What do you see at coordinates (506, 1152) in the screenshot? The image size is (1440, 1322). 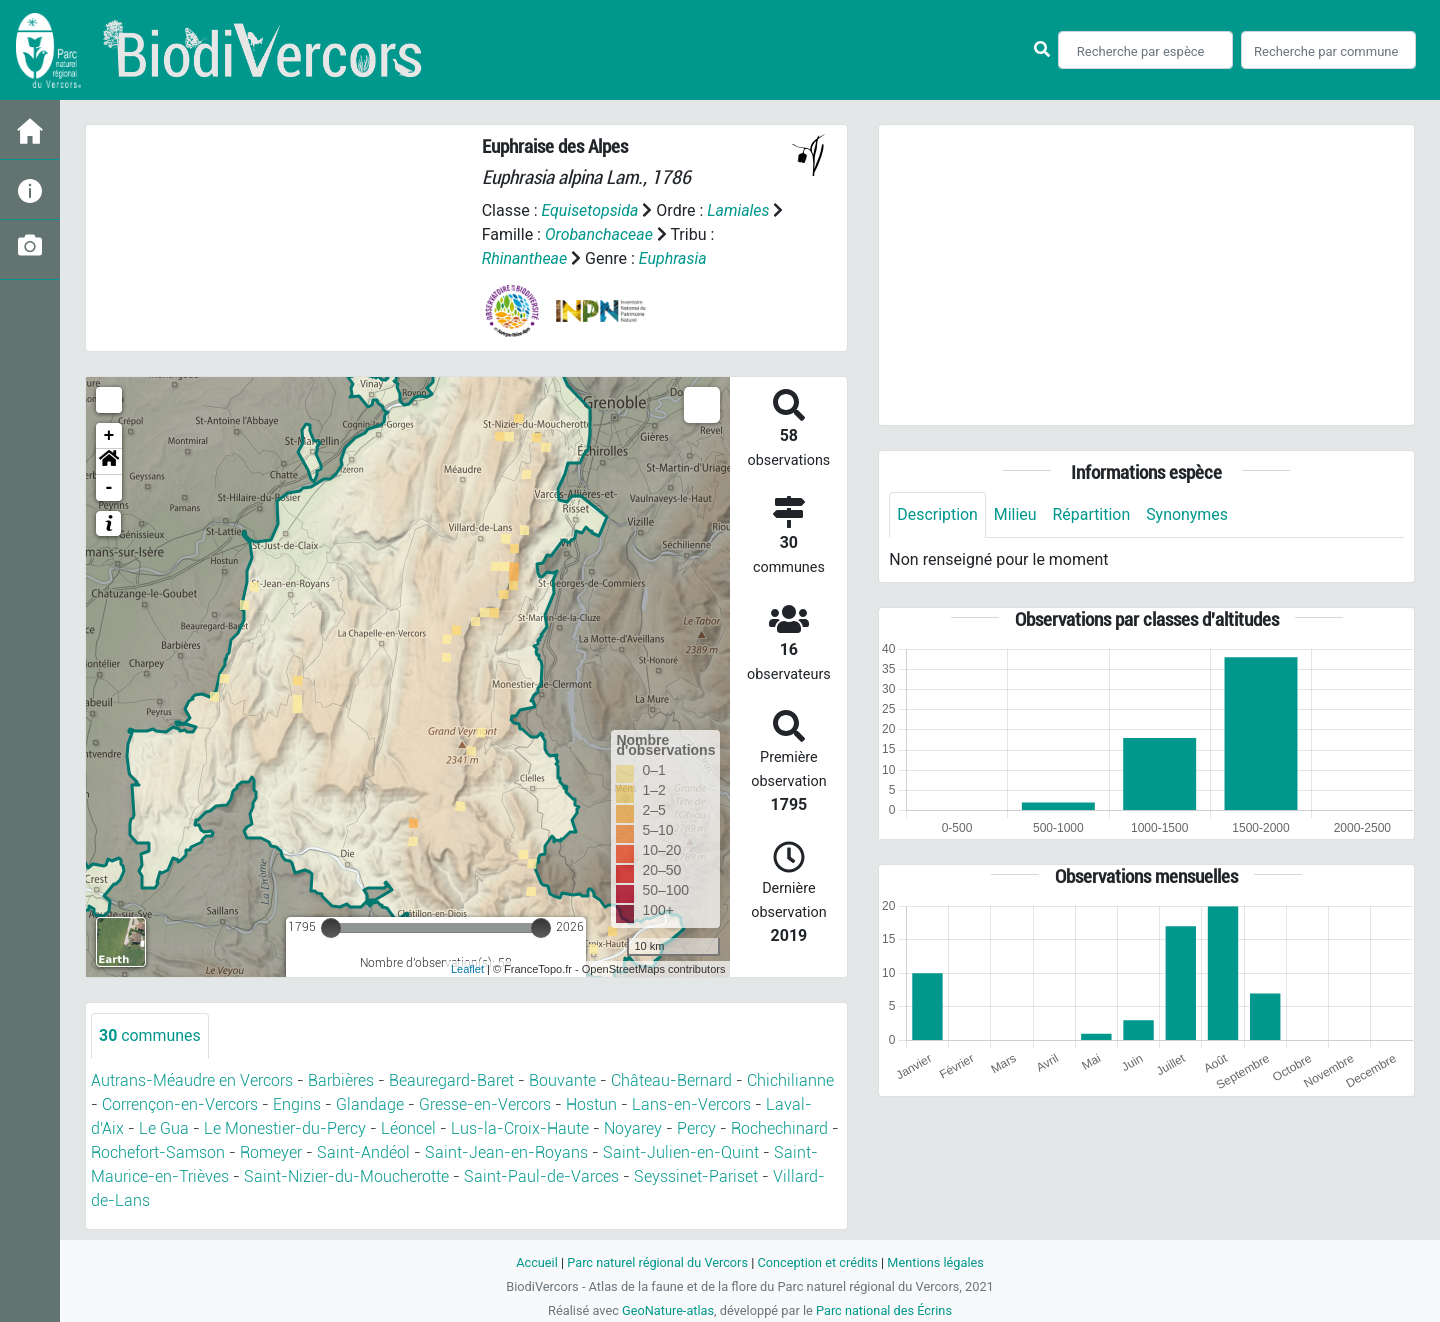 I see `Saint-Jean-en-Royans` at bounding box center [506, 1152].